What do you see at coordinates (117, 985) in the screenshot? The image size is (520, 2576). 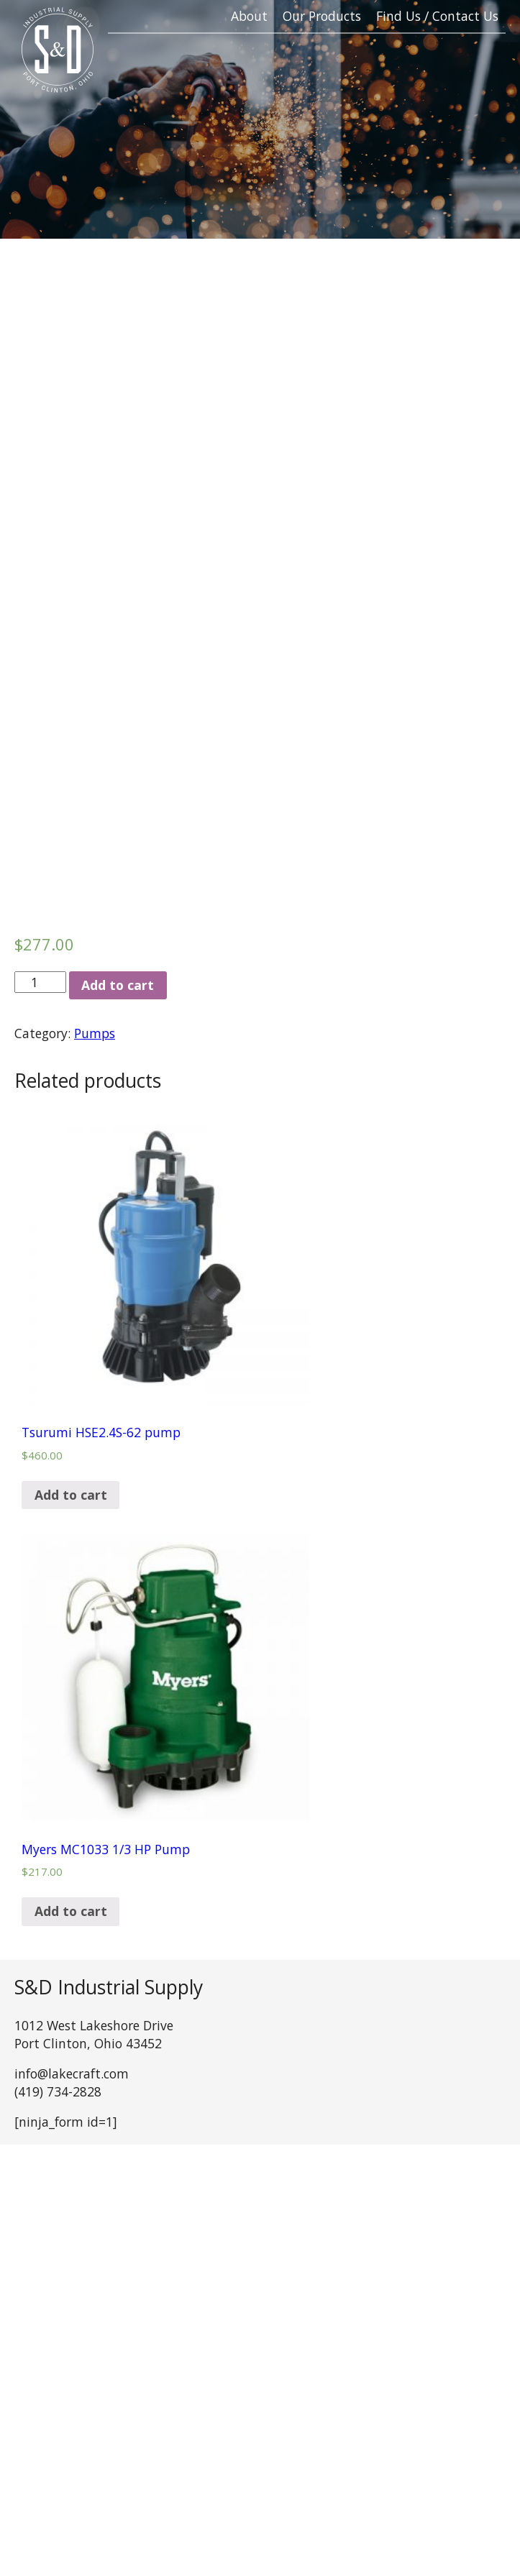 I see `Add to cart` at bounding box center [117, 985].